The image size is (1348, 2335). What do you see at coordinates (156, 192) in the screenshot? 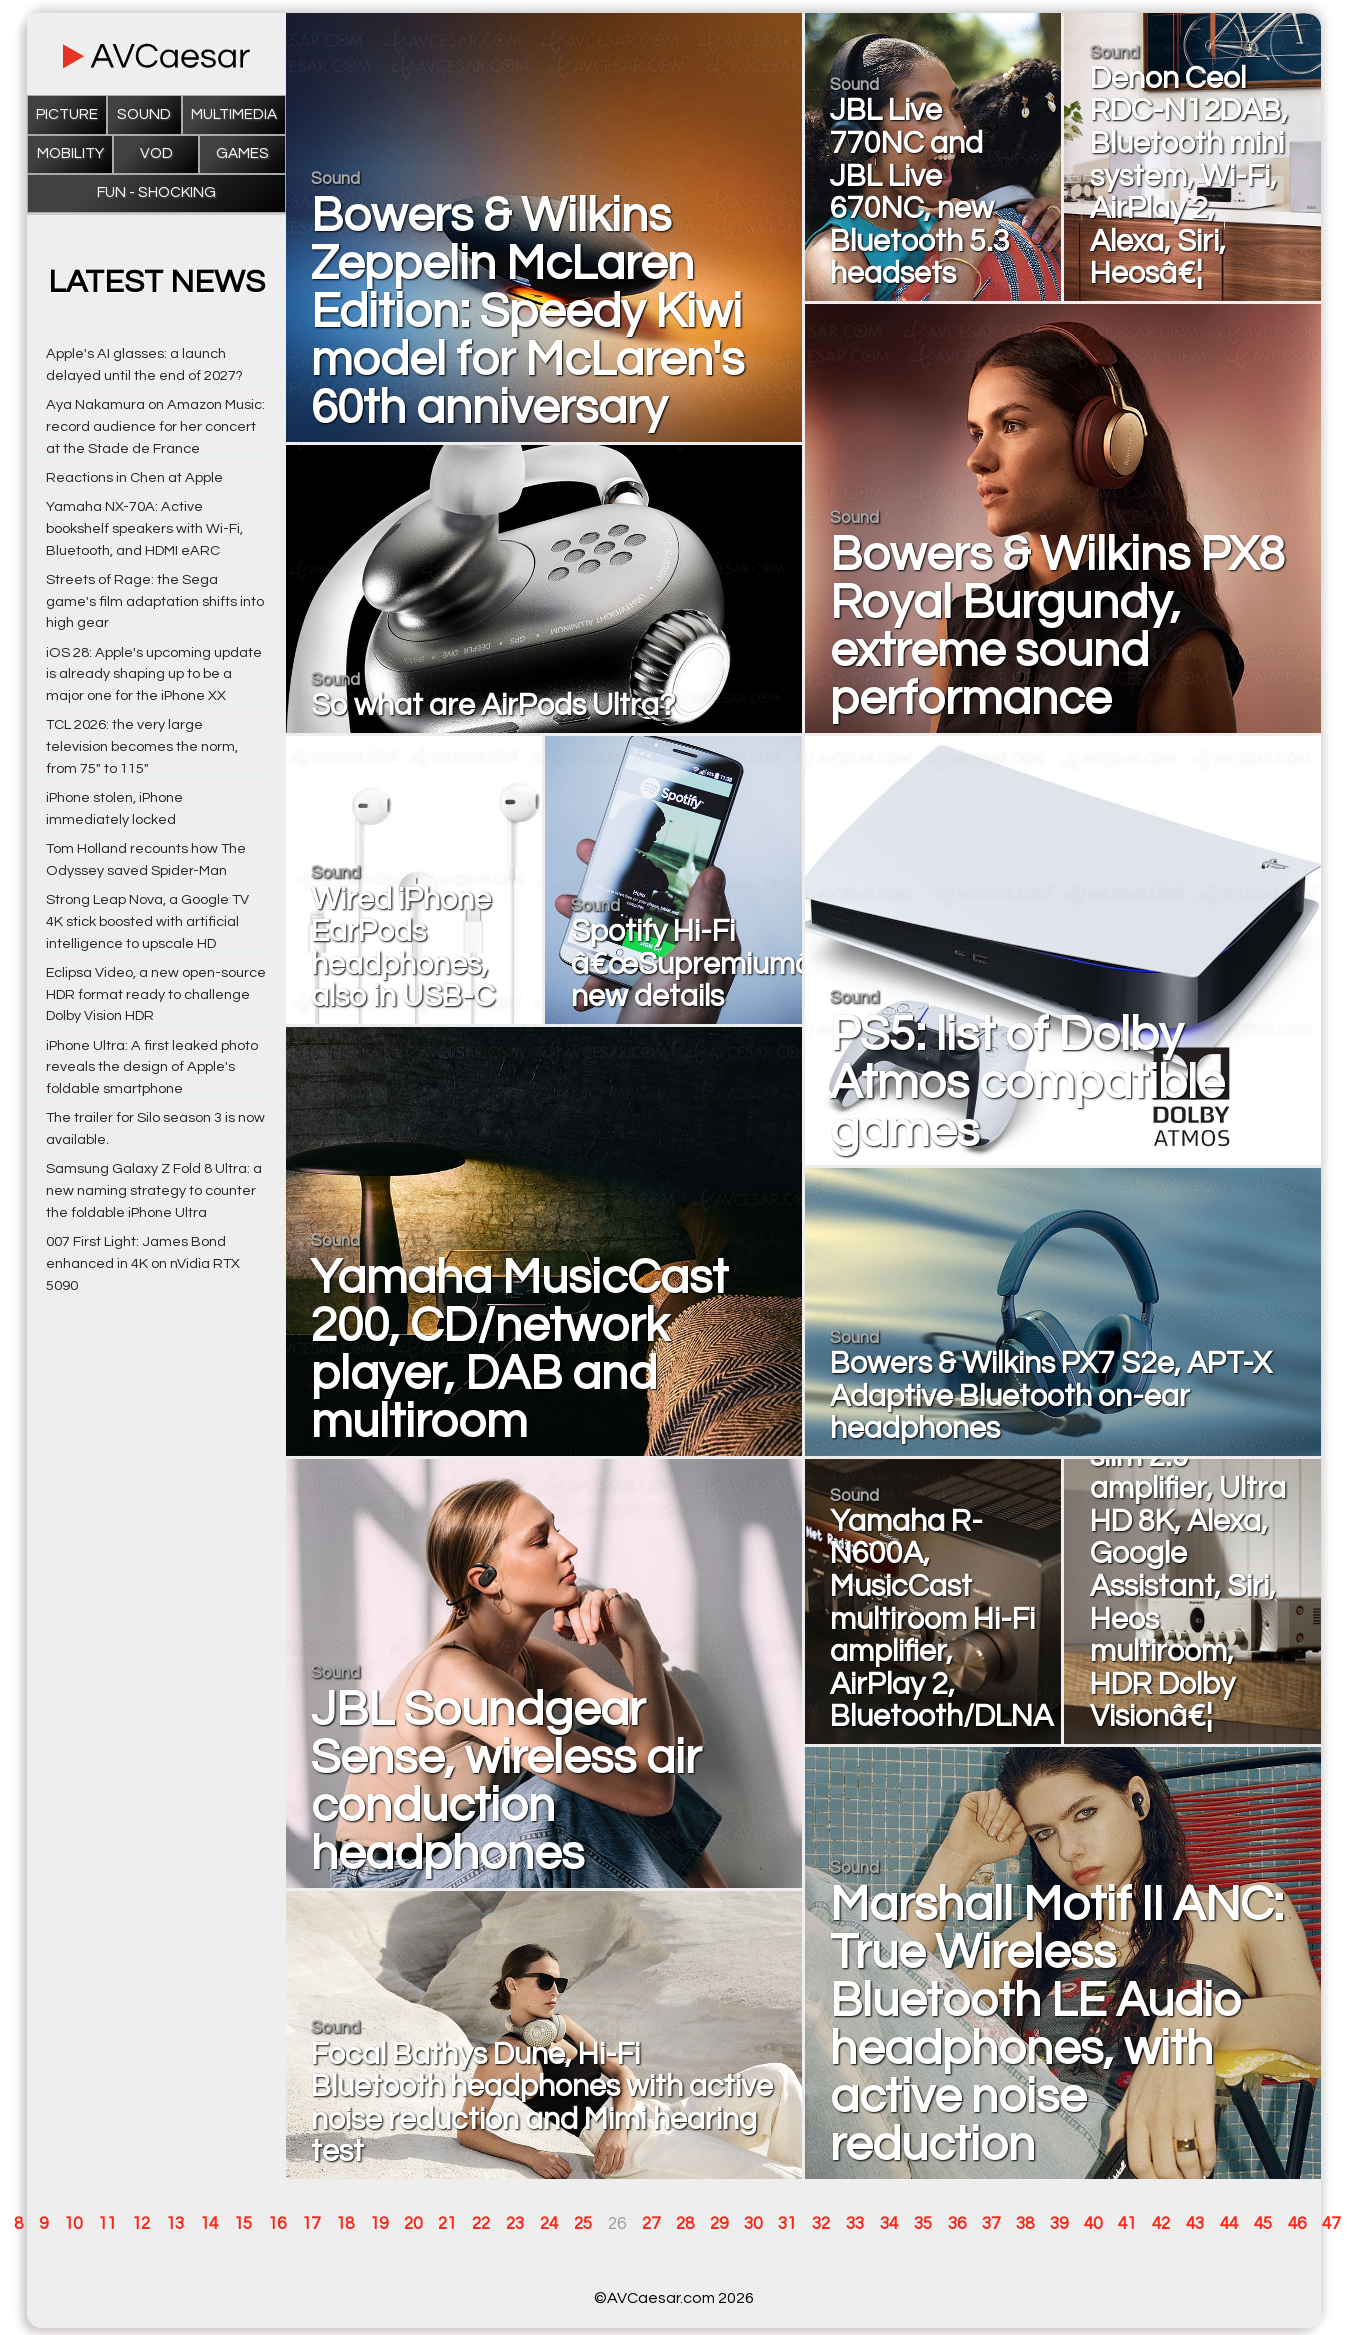
I see `Fun - Shocking` at bounding box center [156, 192].